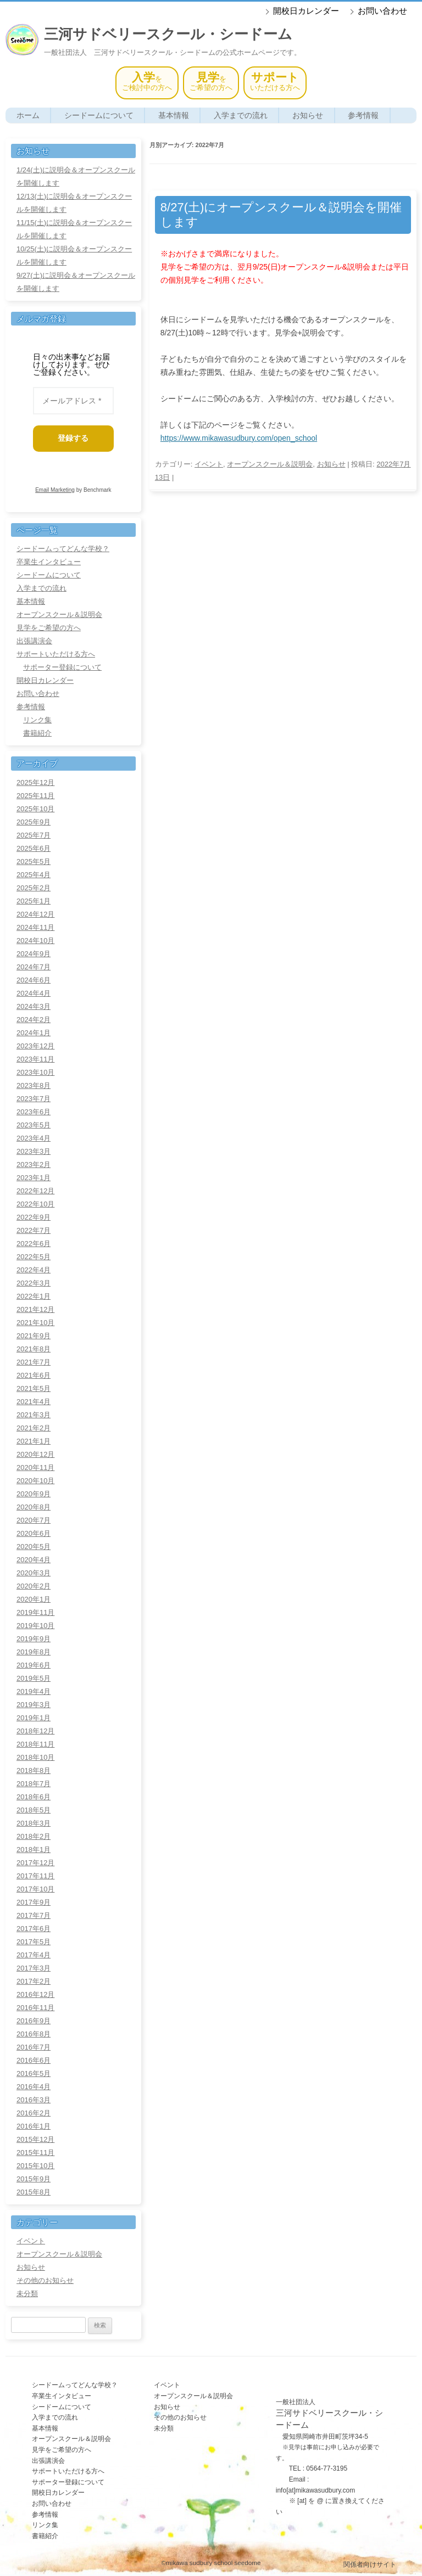  Describe the element at coordinates (33, 1441) in the screenshot. I see `2021年1月` at that location.